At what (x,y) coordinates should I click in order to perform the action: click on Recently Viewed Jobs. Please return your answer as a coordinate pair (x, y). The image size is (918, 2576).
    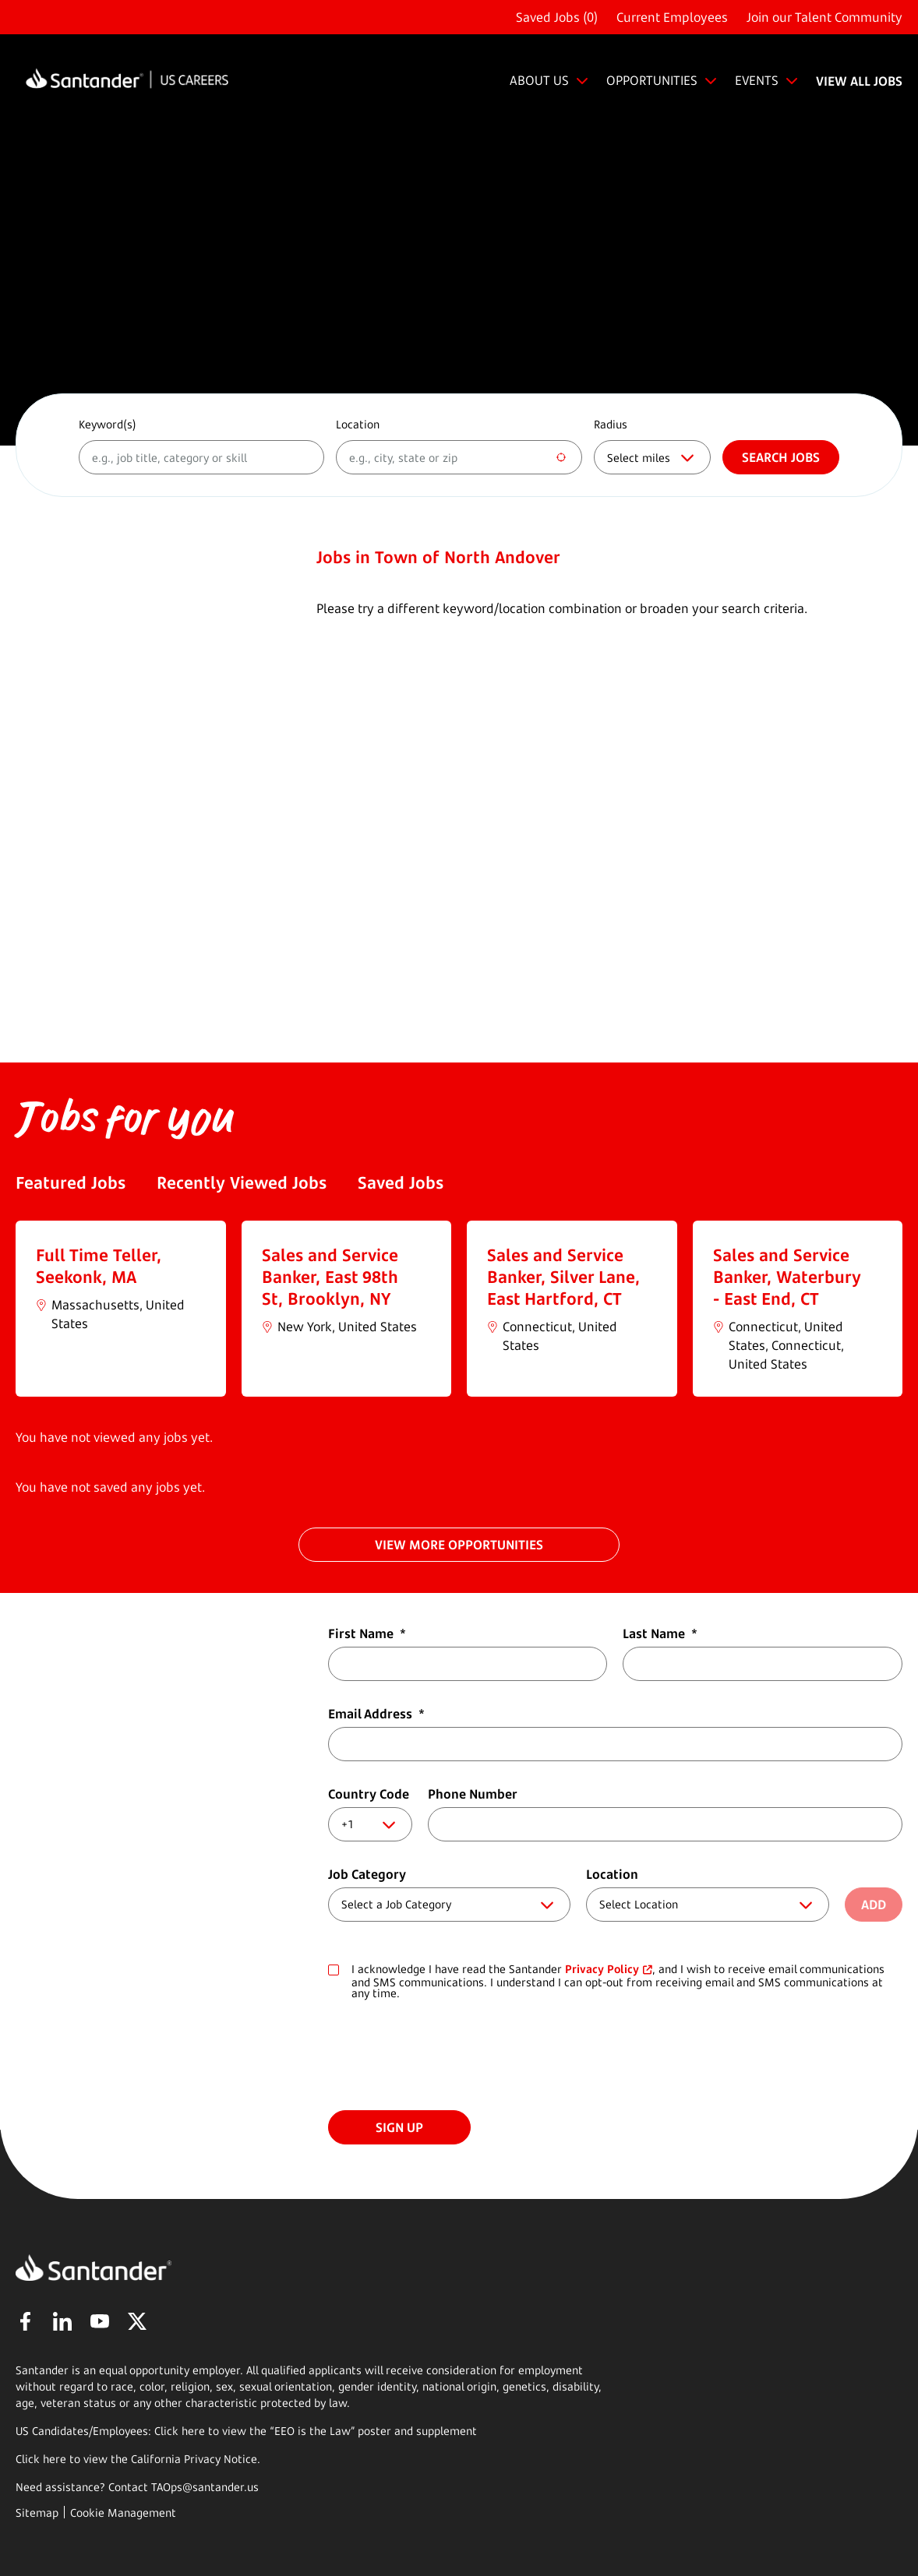
    Looking at the image, I should click on (242, 1182).